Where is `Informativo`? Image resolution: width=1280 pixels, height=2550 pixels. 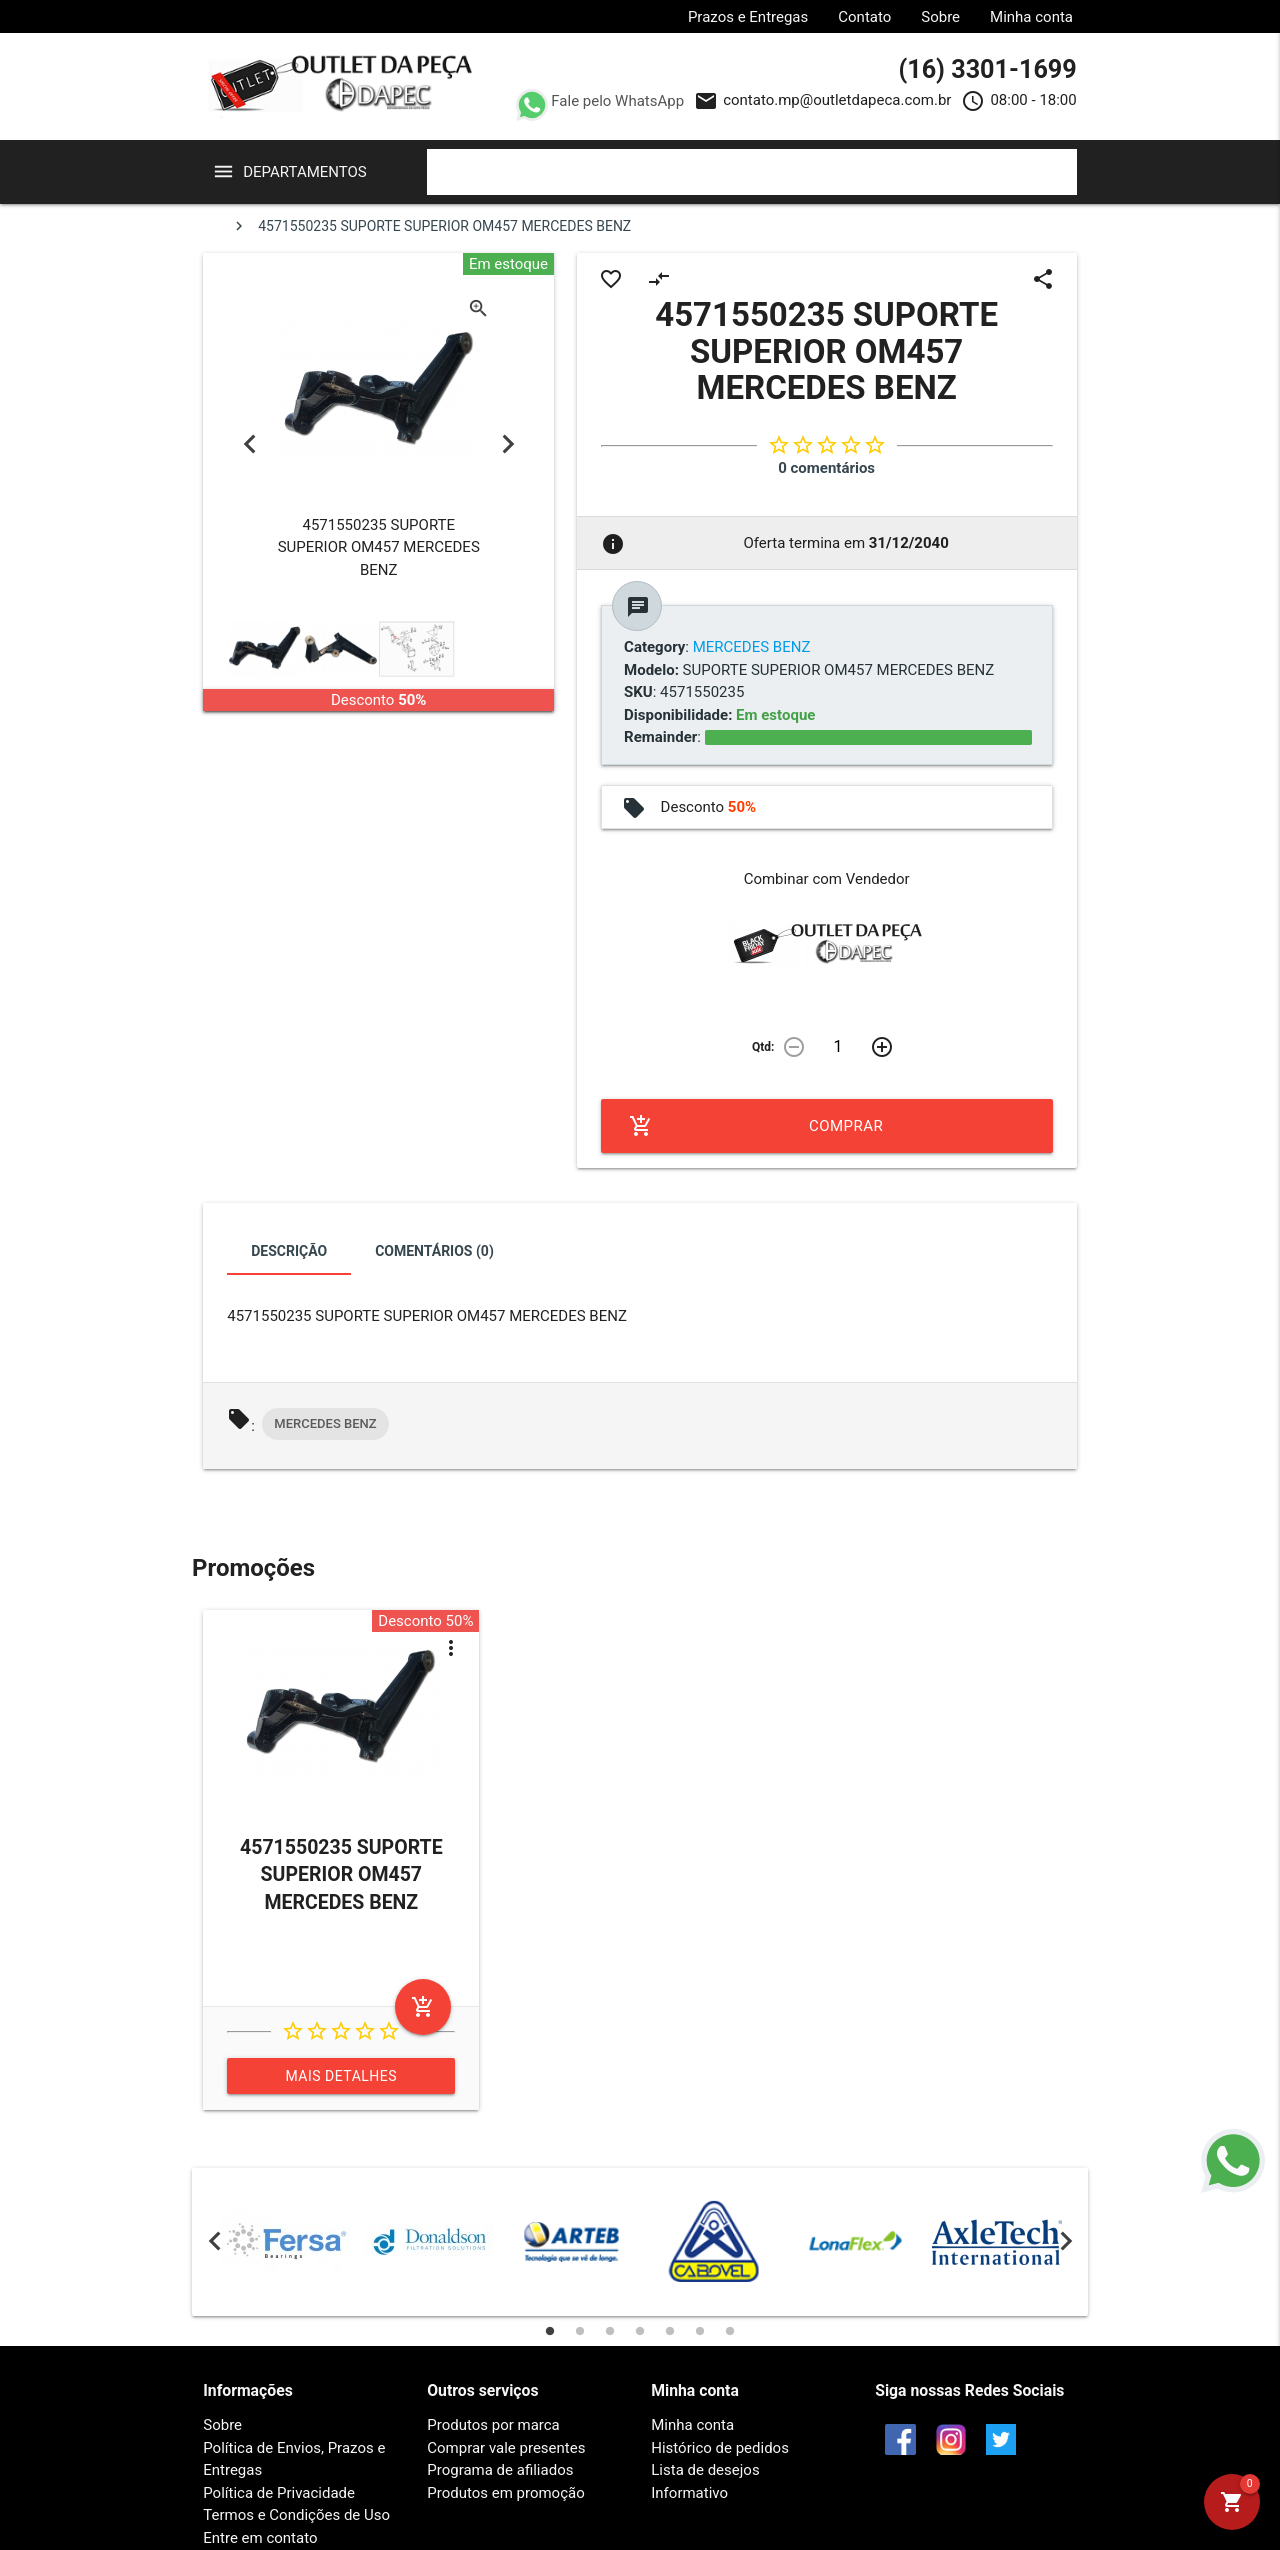 Informativo is located at coordinates (689, 2493).